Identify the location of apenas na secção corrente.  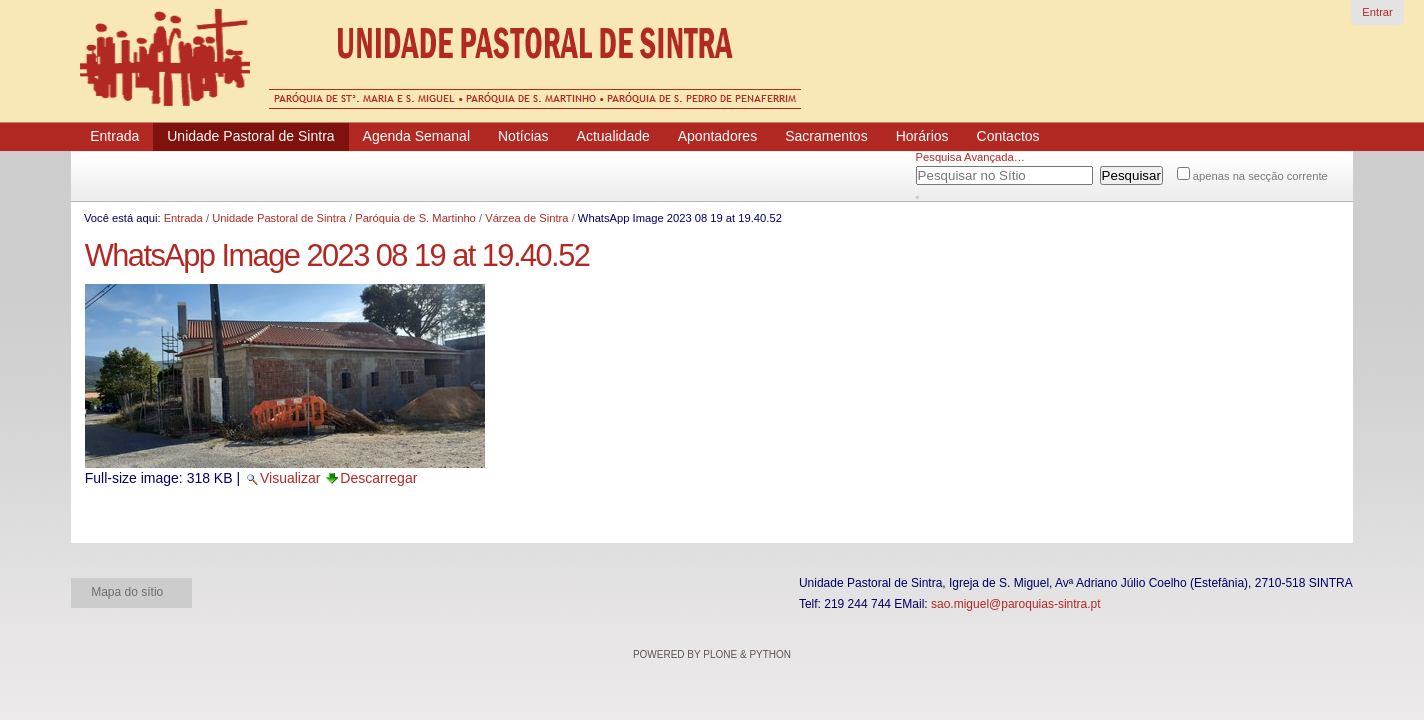
(1260, 176).